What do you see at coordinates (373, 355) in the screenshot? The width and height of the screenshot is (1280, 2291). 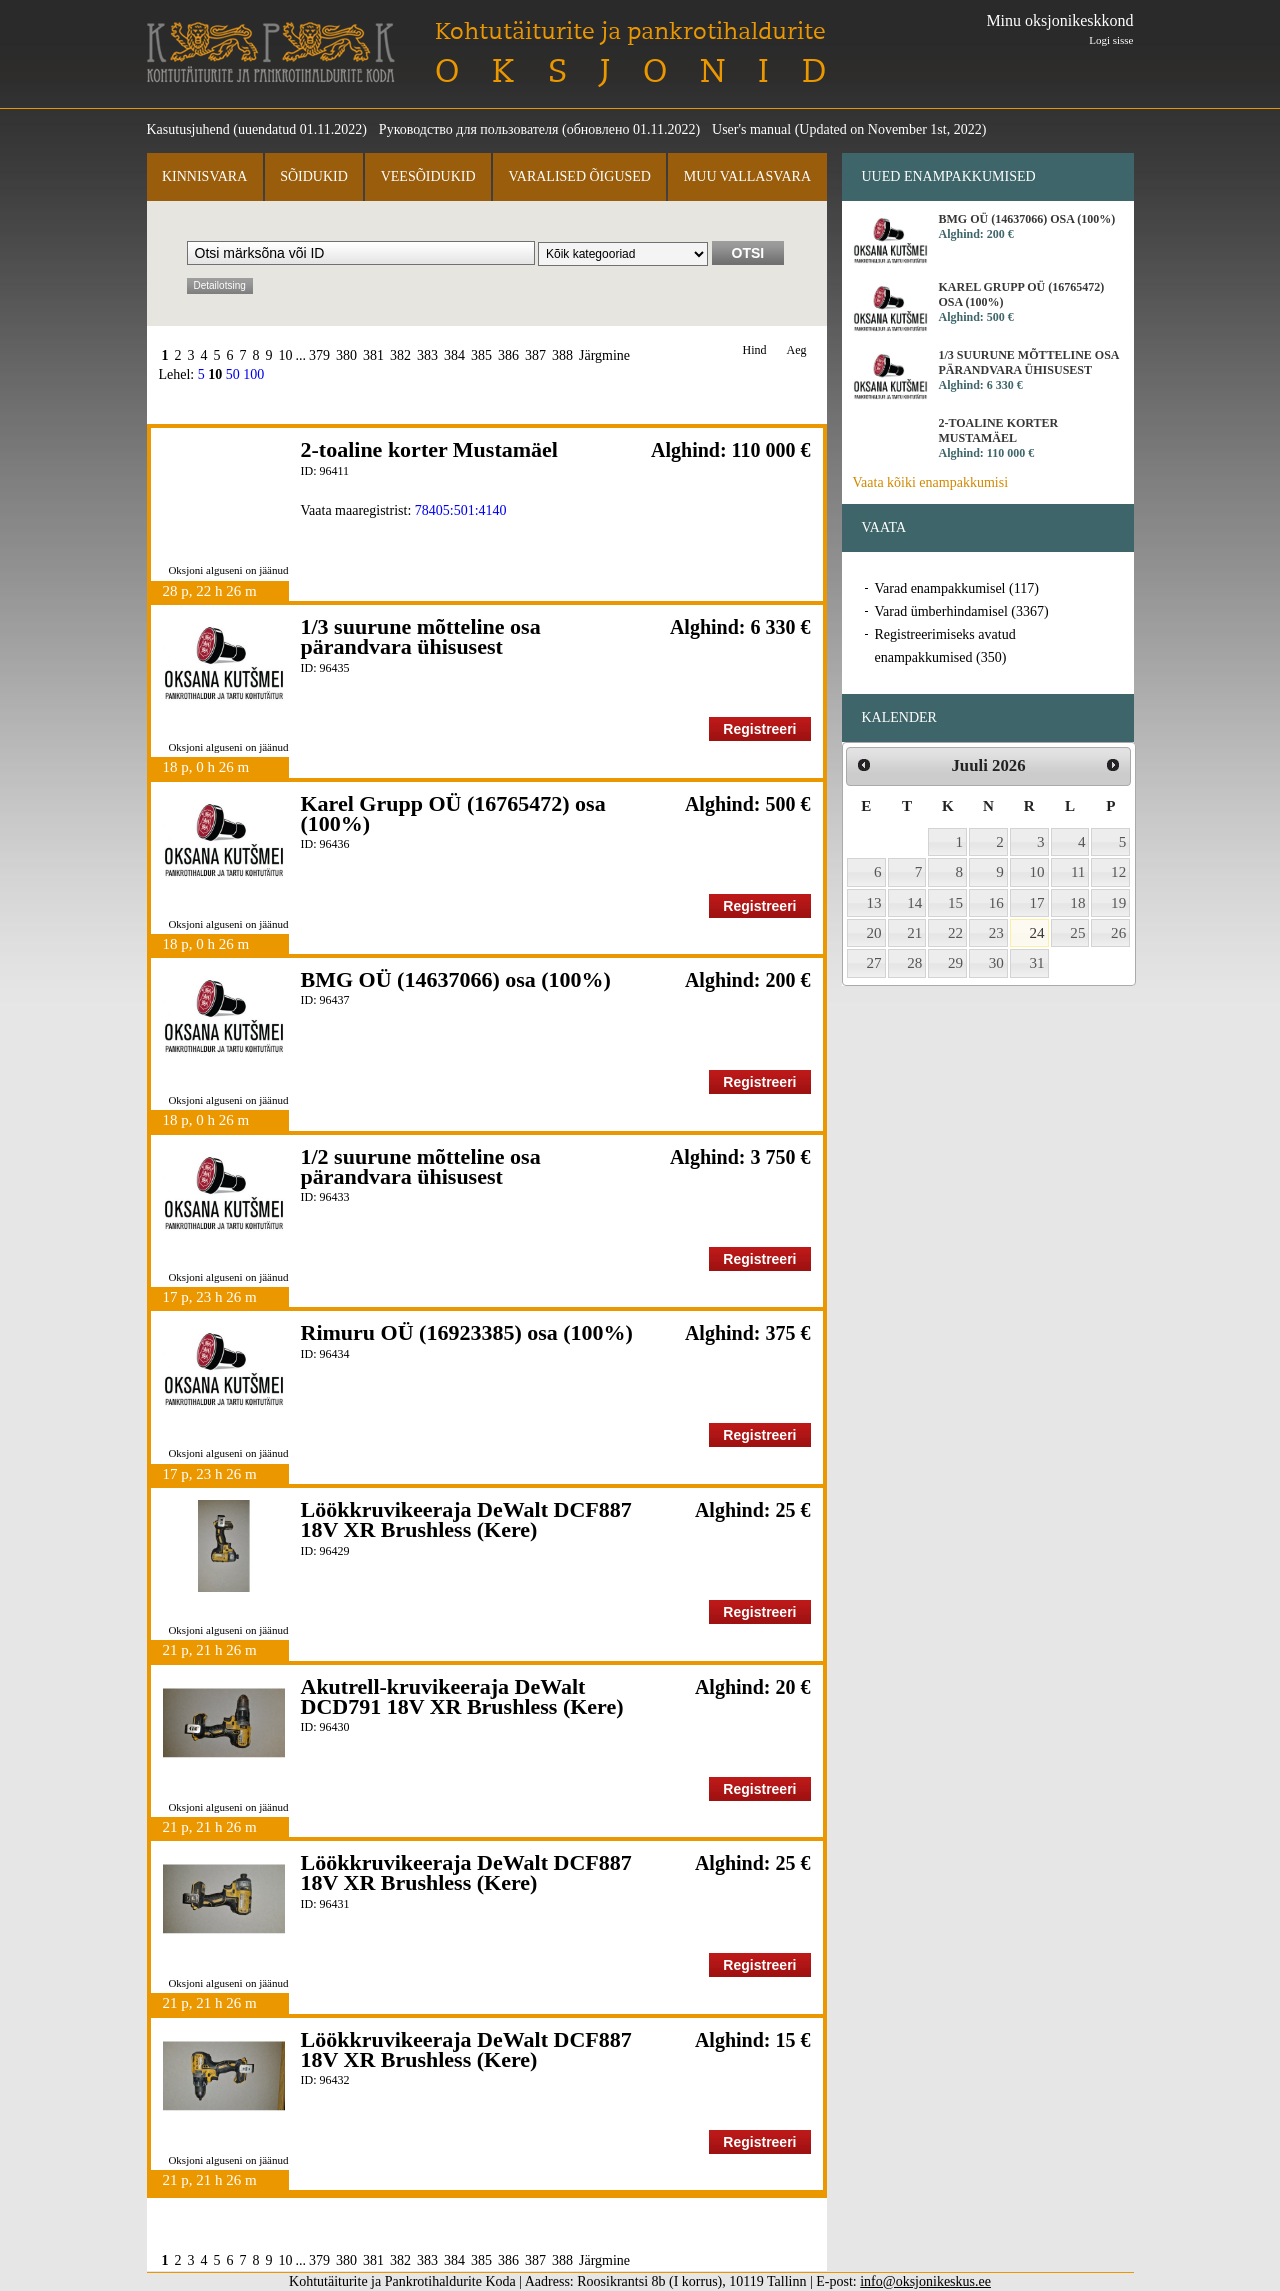 I see `381` at bounding box center [373, 355].